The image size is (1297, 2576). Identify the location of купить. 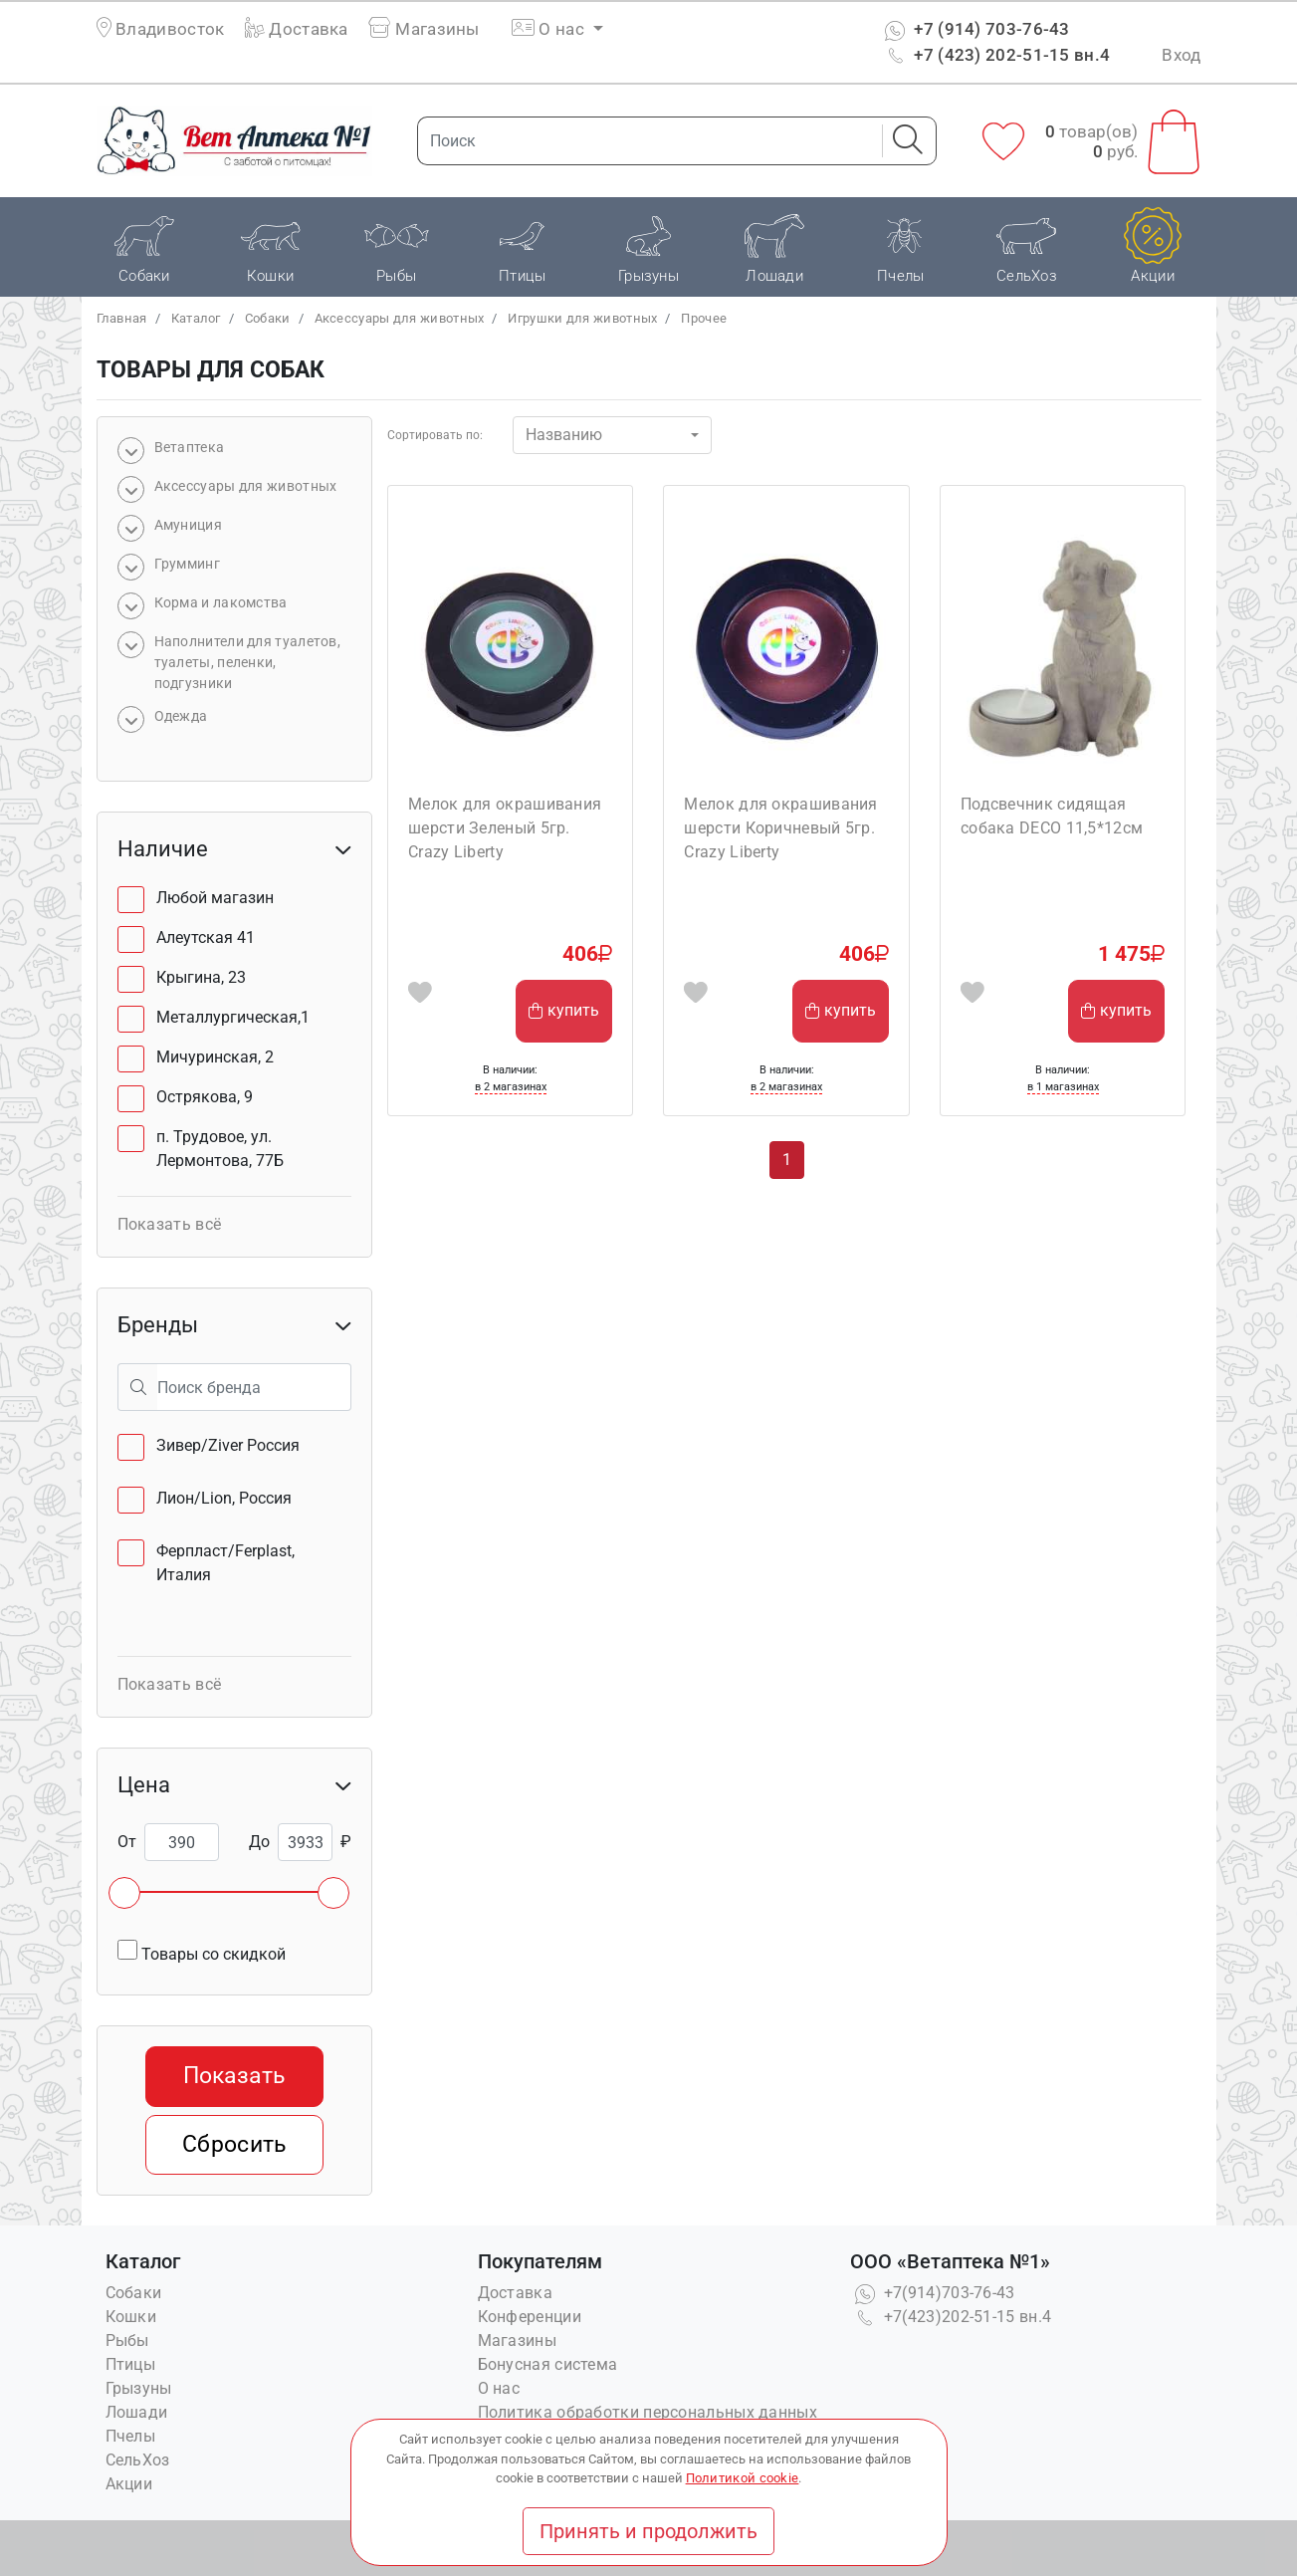
(564, 1010).